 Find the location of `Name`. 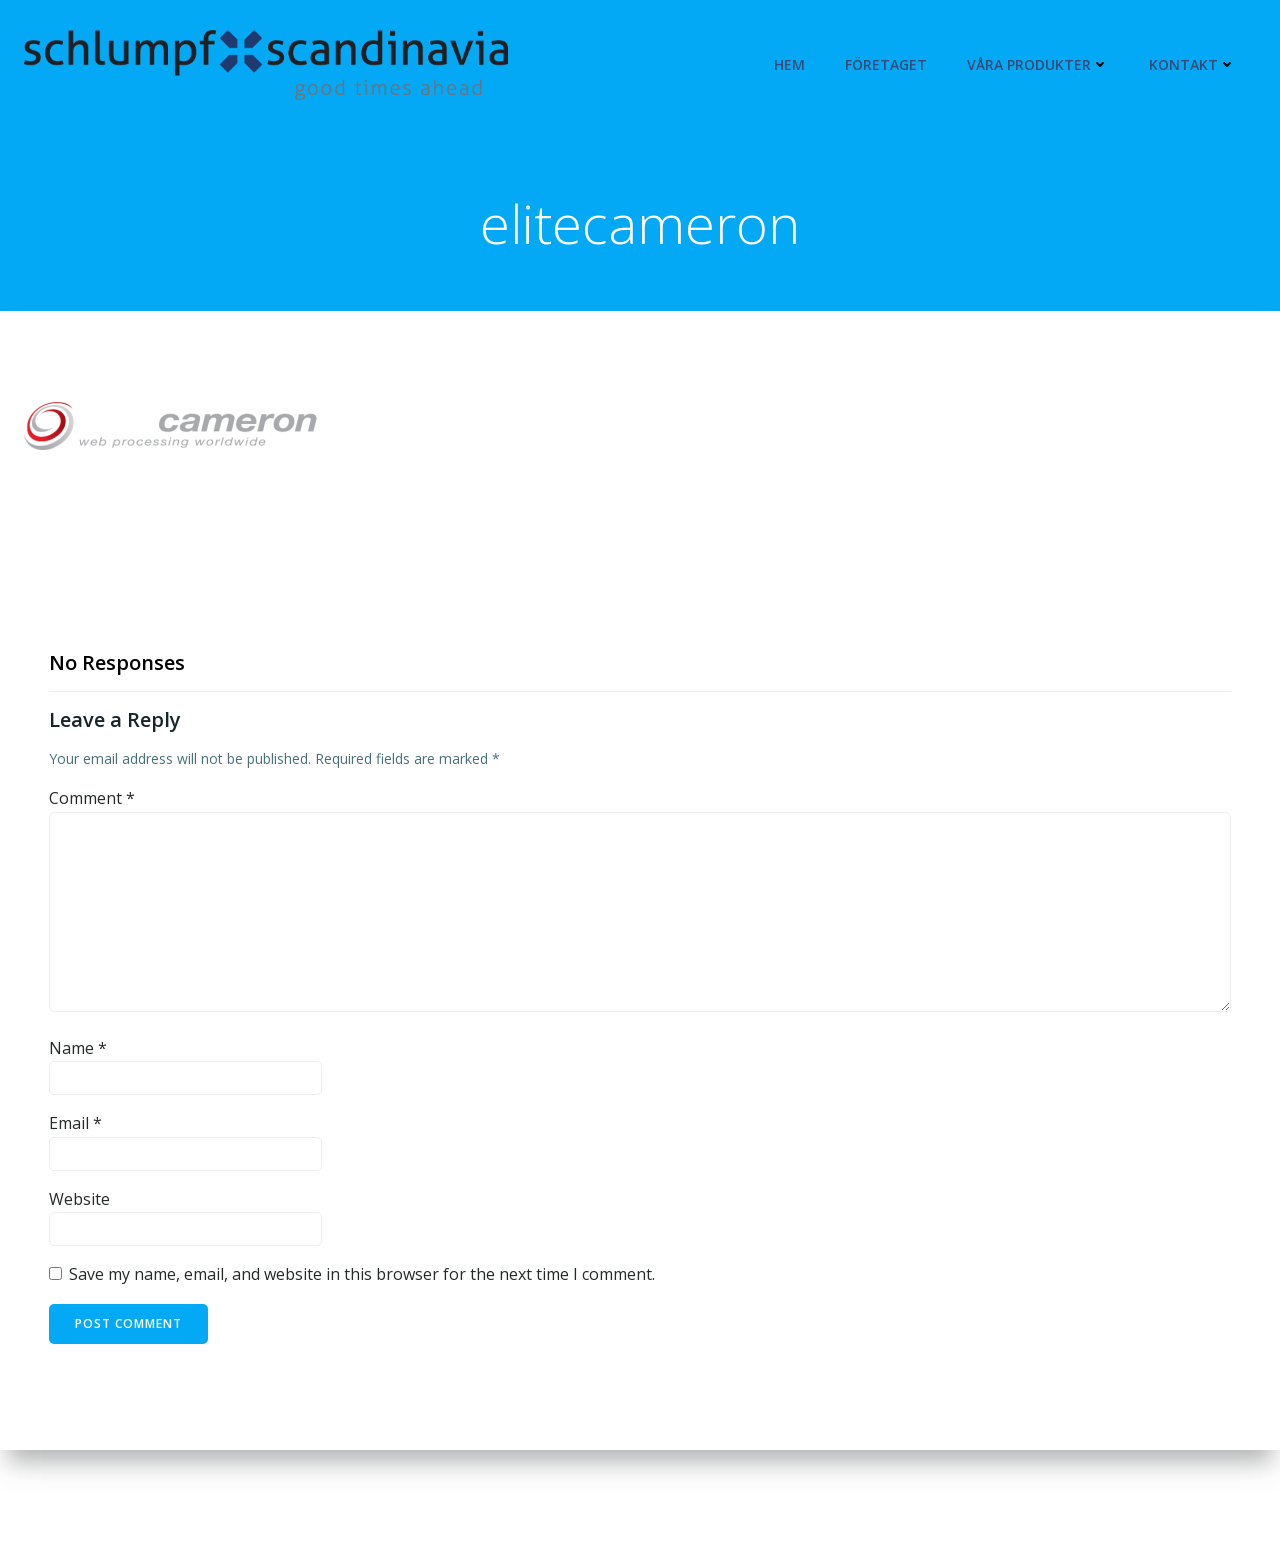

Name is located at coordinates (78, 1048).